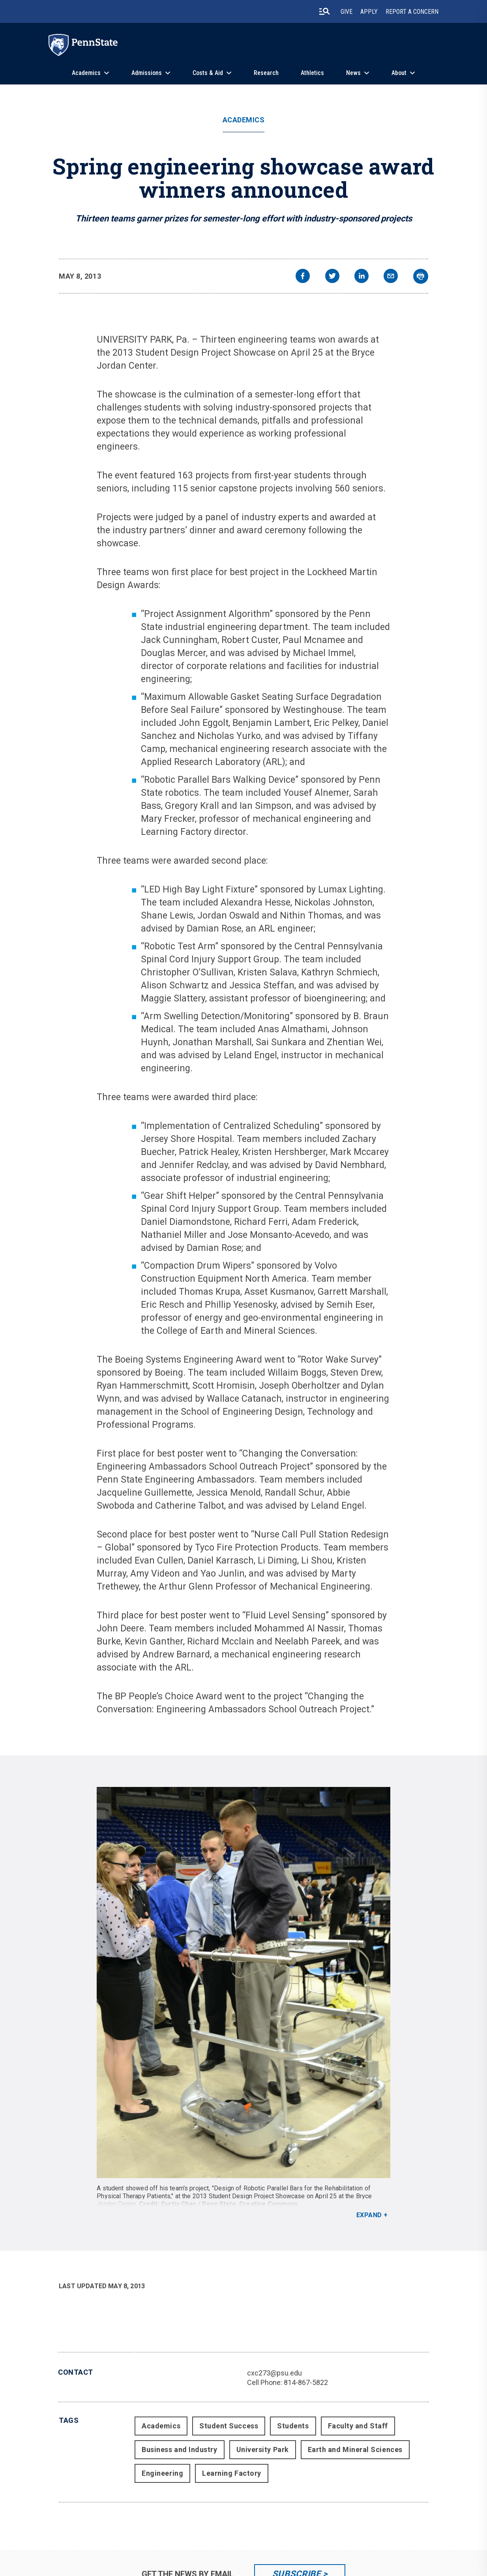  I want to click on Academics, so click(86, 73).